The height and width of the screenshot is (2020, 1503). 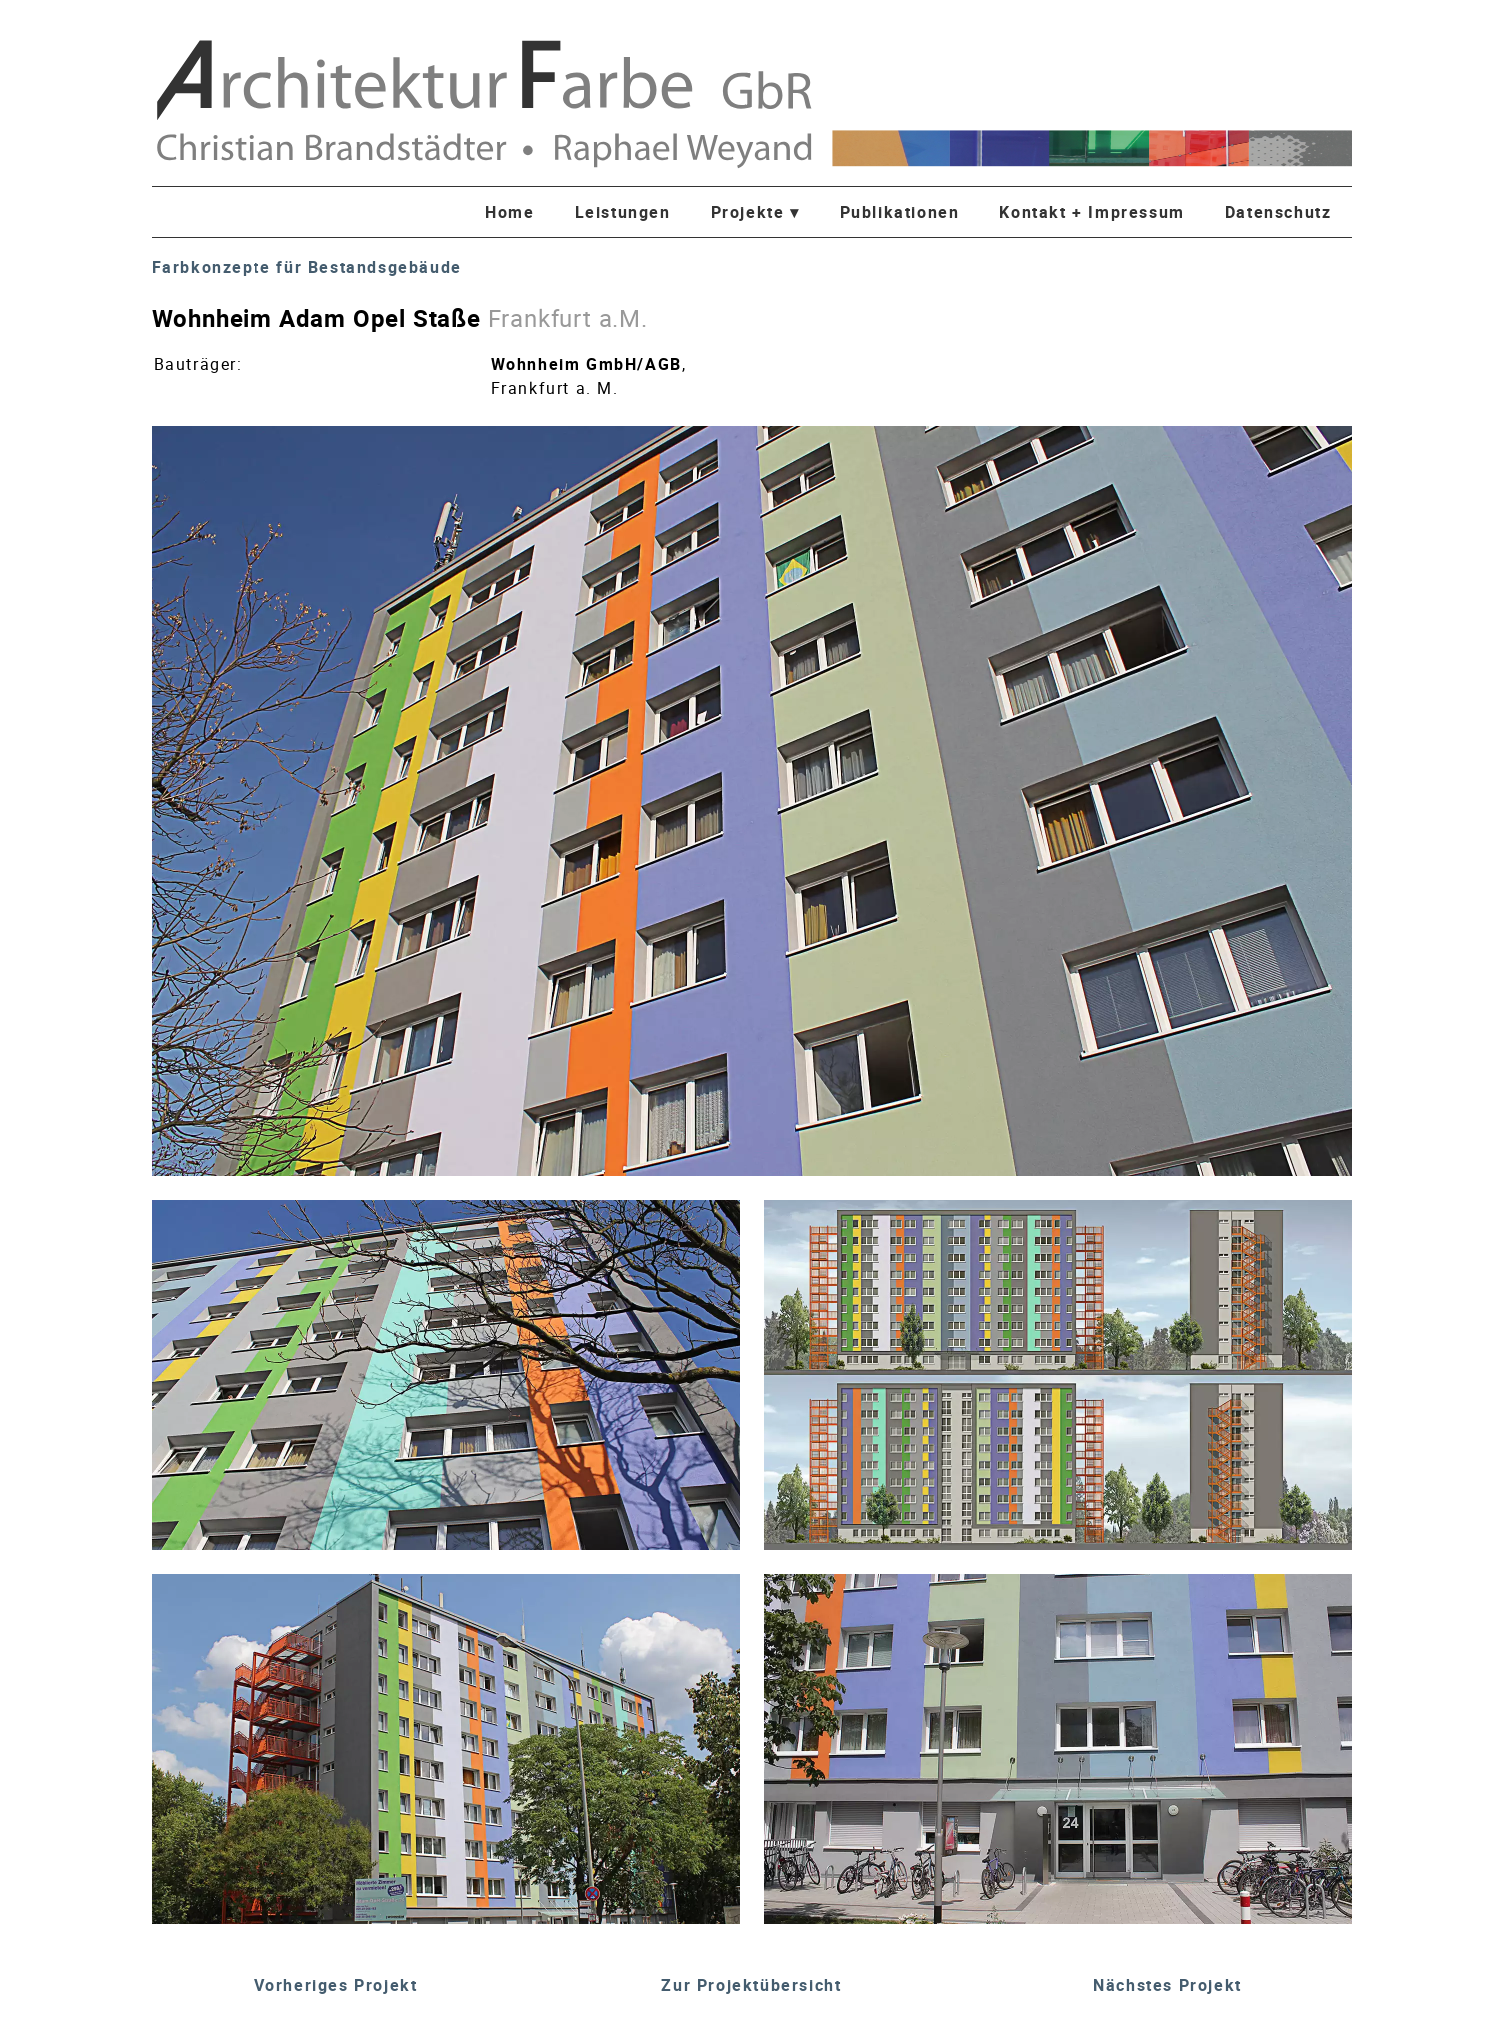 I want to click on Zur Projektübersicht, so click(x=751, y=1985).